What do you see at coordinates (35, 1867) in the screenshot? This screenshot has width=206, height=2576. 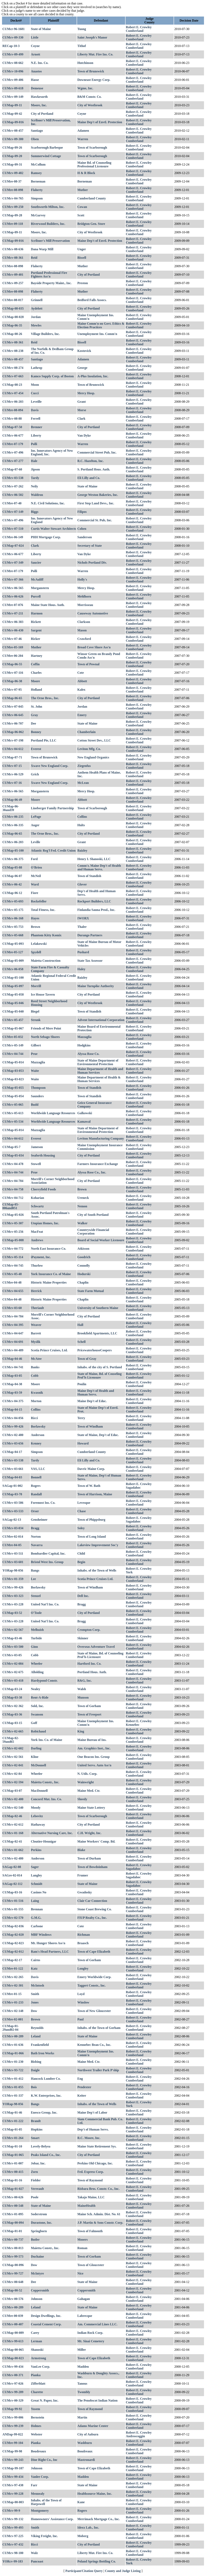 I see `Sager` at bounding box center [35, 1867].